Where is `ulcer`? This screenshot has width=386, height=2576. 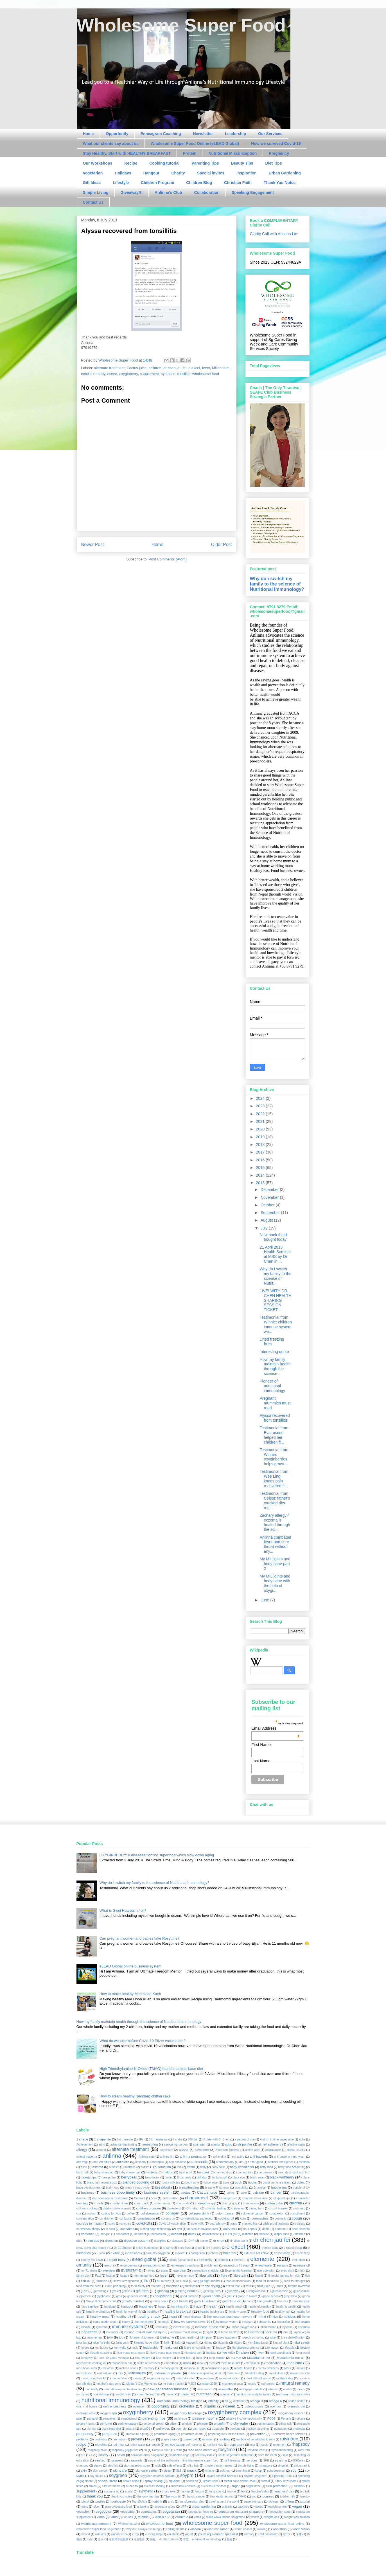
ulcer is located at coordinates (96, 2506).